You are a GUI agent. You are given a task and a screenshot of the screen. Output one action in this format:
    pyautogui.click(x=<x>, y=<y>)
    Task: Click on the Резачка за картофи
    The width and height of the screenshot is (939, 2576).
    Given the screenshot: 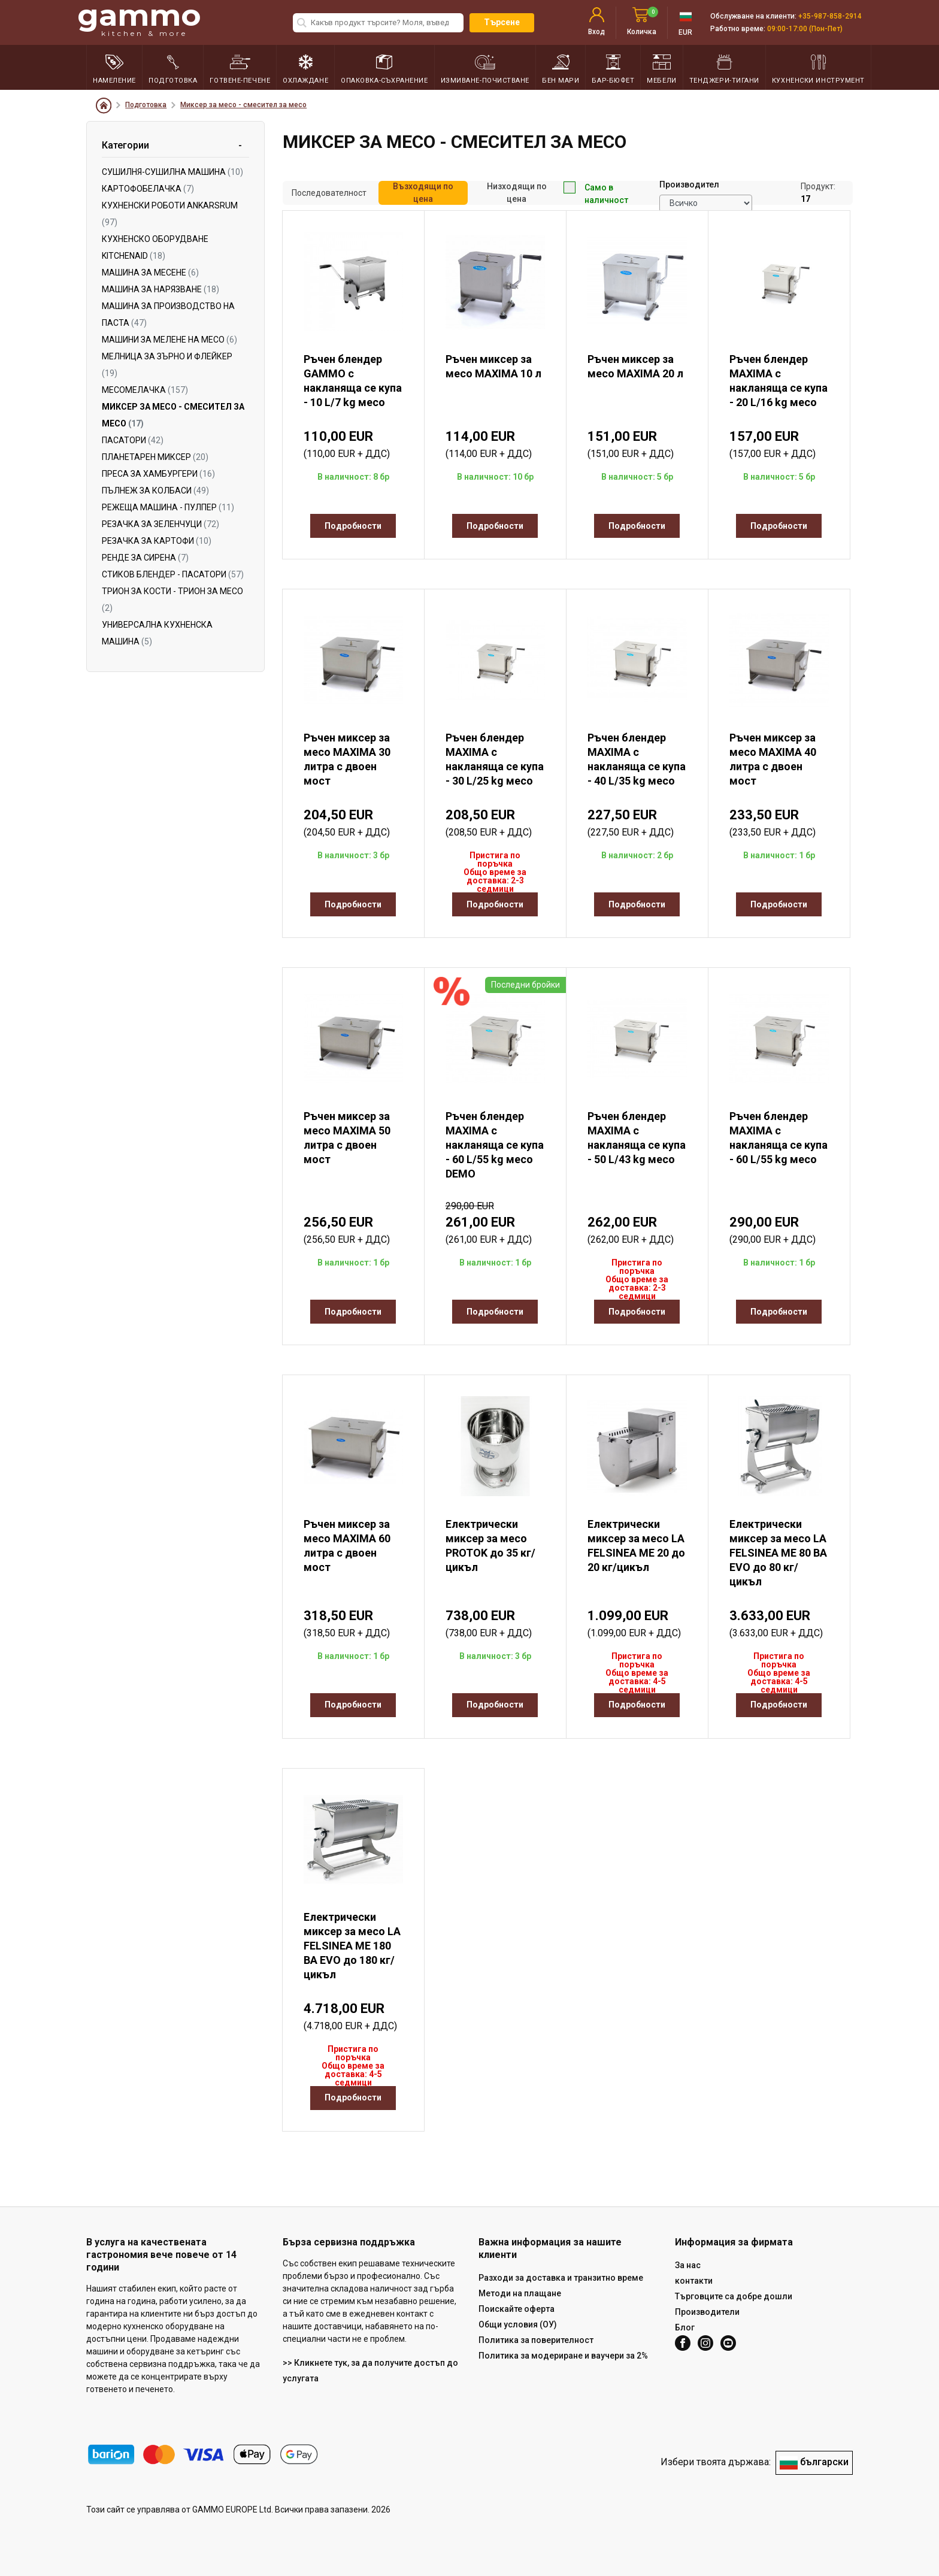 What is the action you would take?
    pyautogui.click(x=156, y=541)
    